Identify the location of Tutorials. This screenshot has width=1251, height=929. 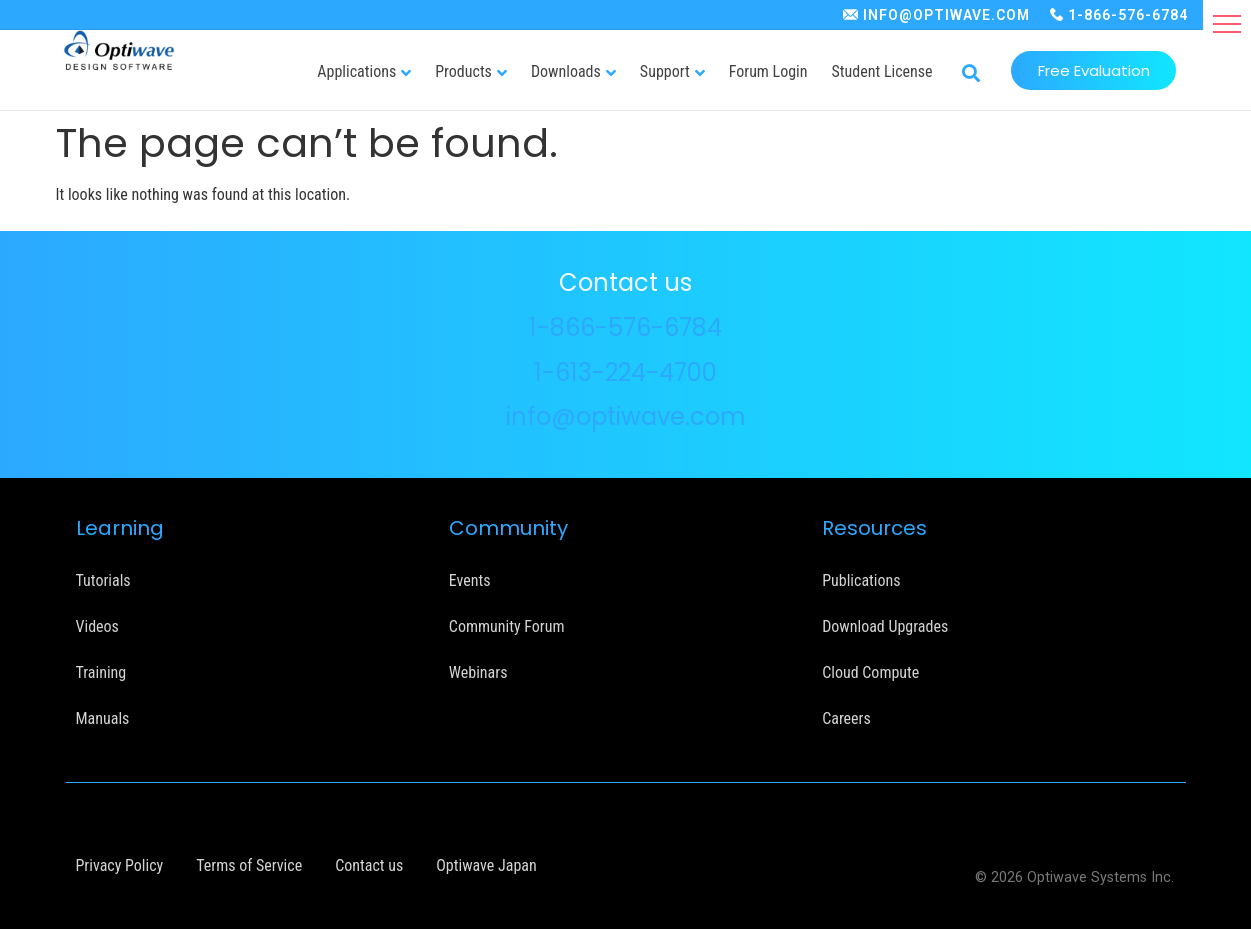
(103, 580).